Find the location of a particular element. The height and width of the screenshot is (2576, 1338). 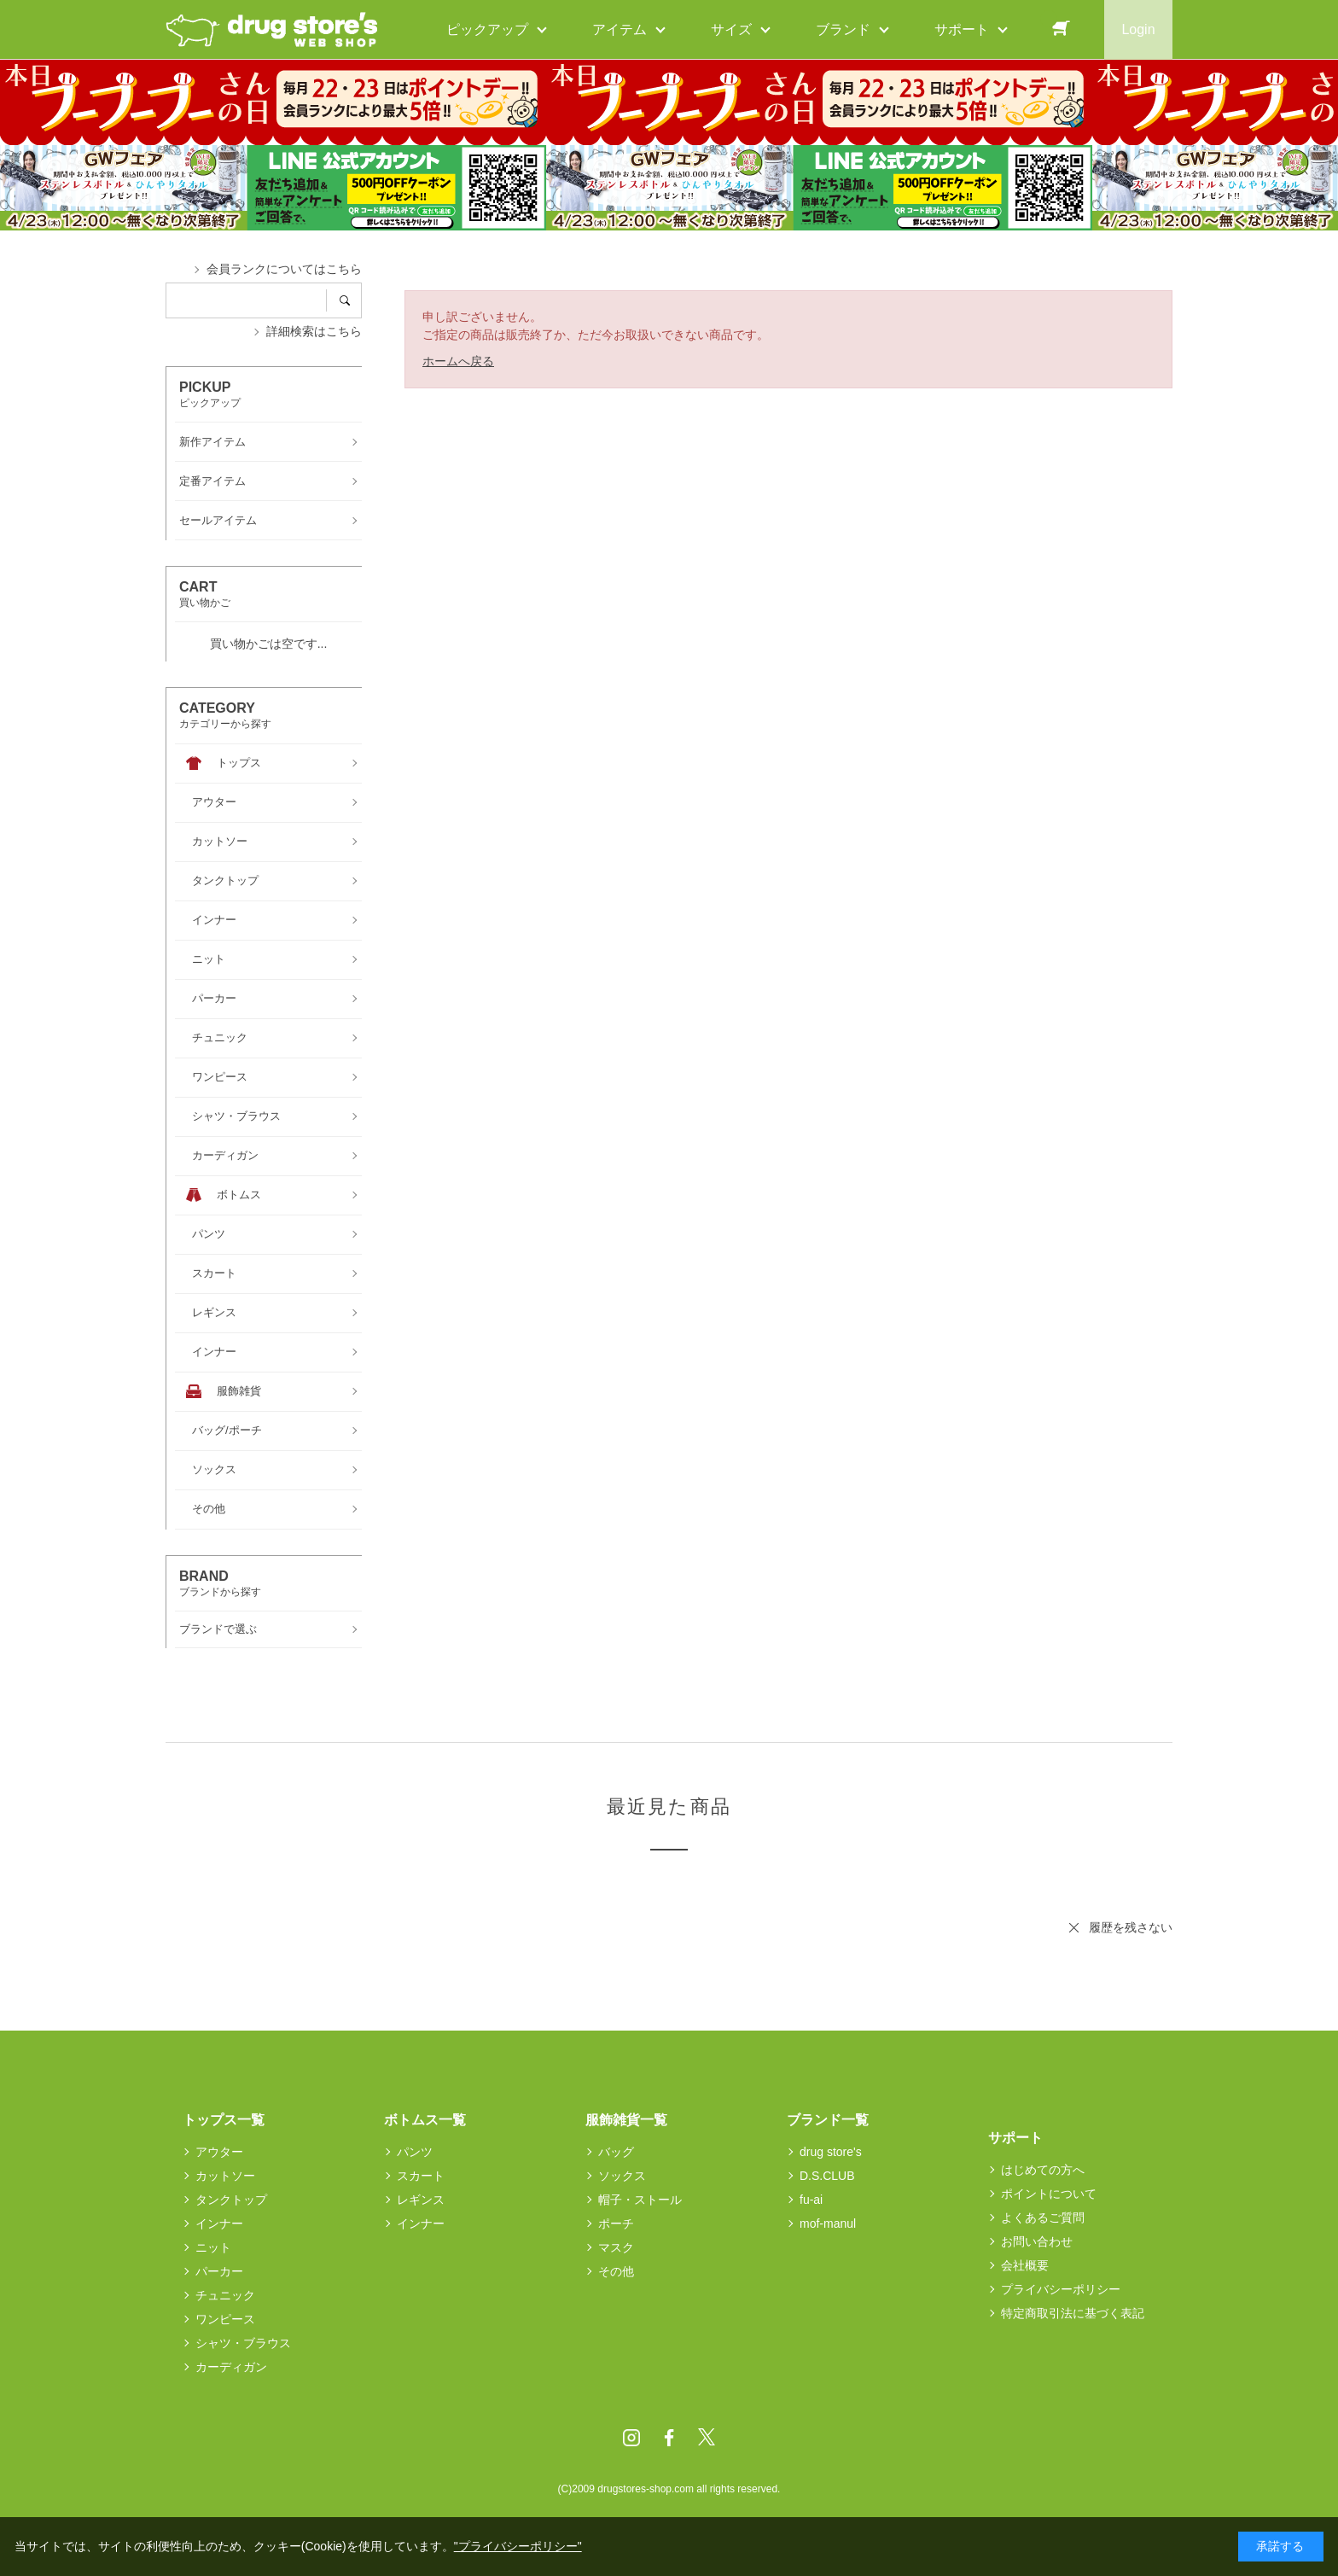

ニット is located at coordinates (213, 2247).